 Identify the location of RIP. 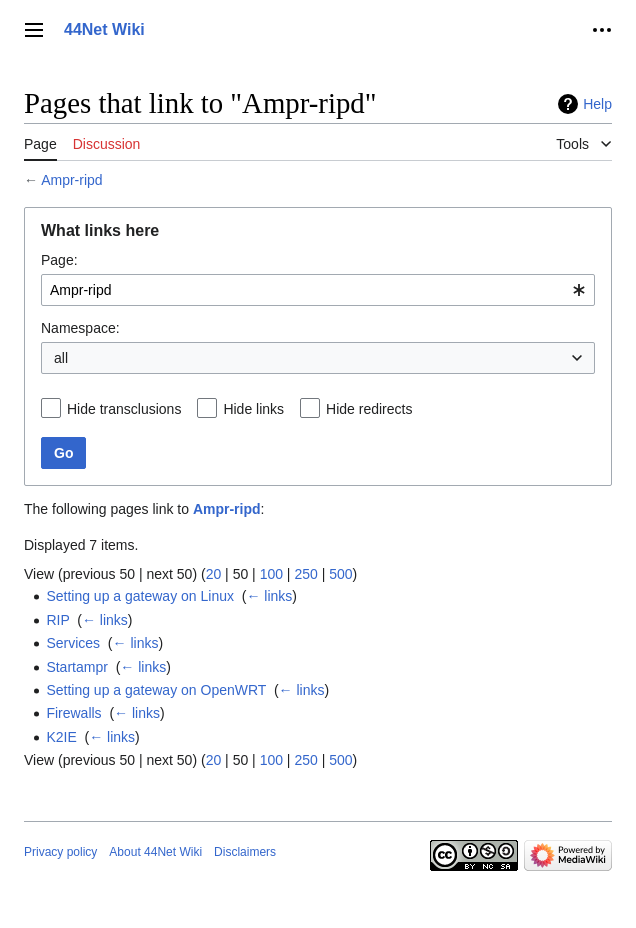
(57, 620).